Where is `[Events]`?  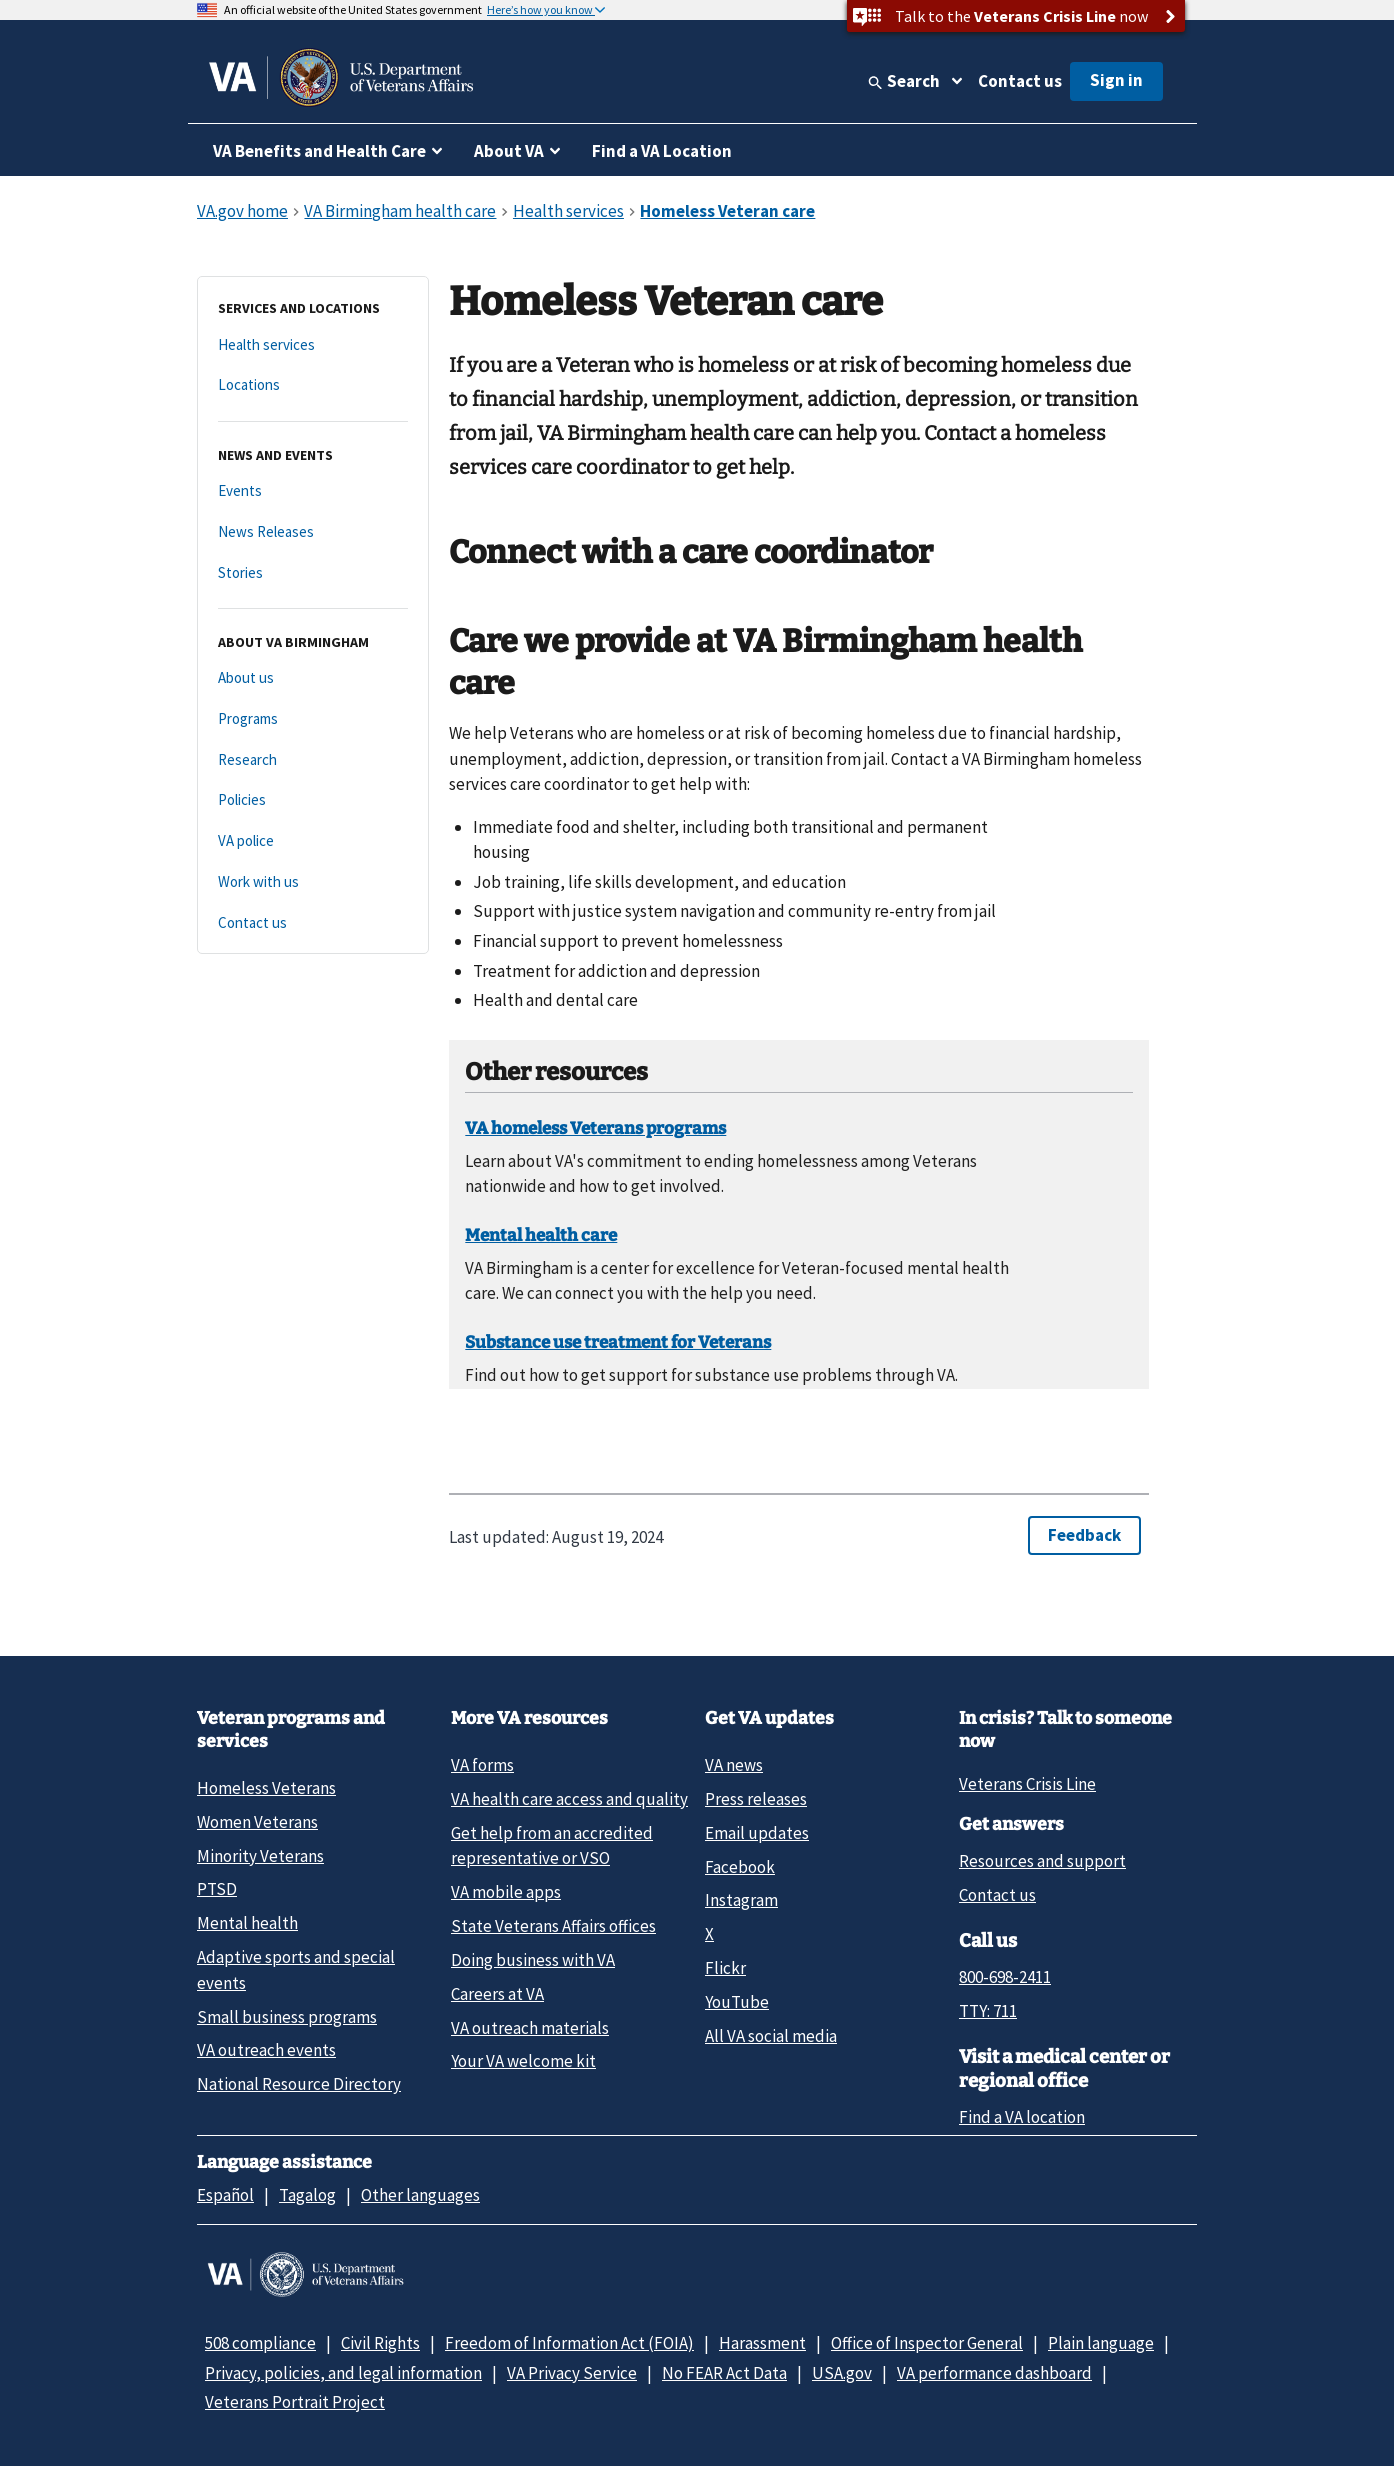
[Events] is located at coordinates (313, 491).